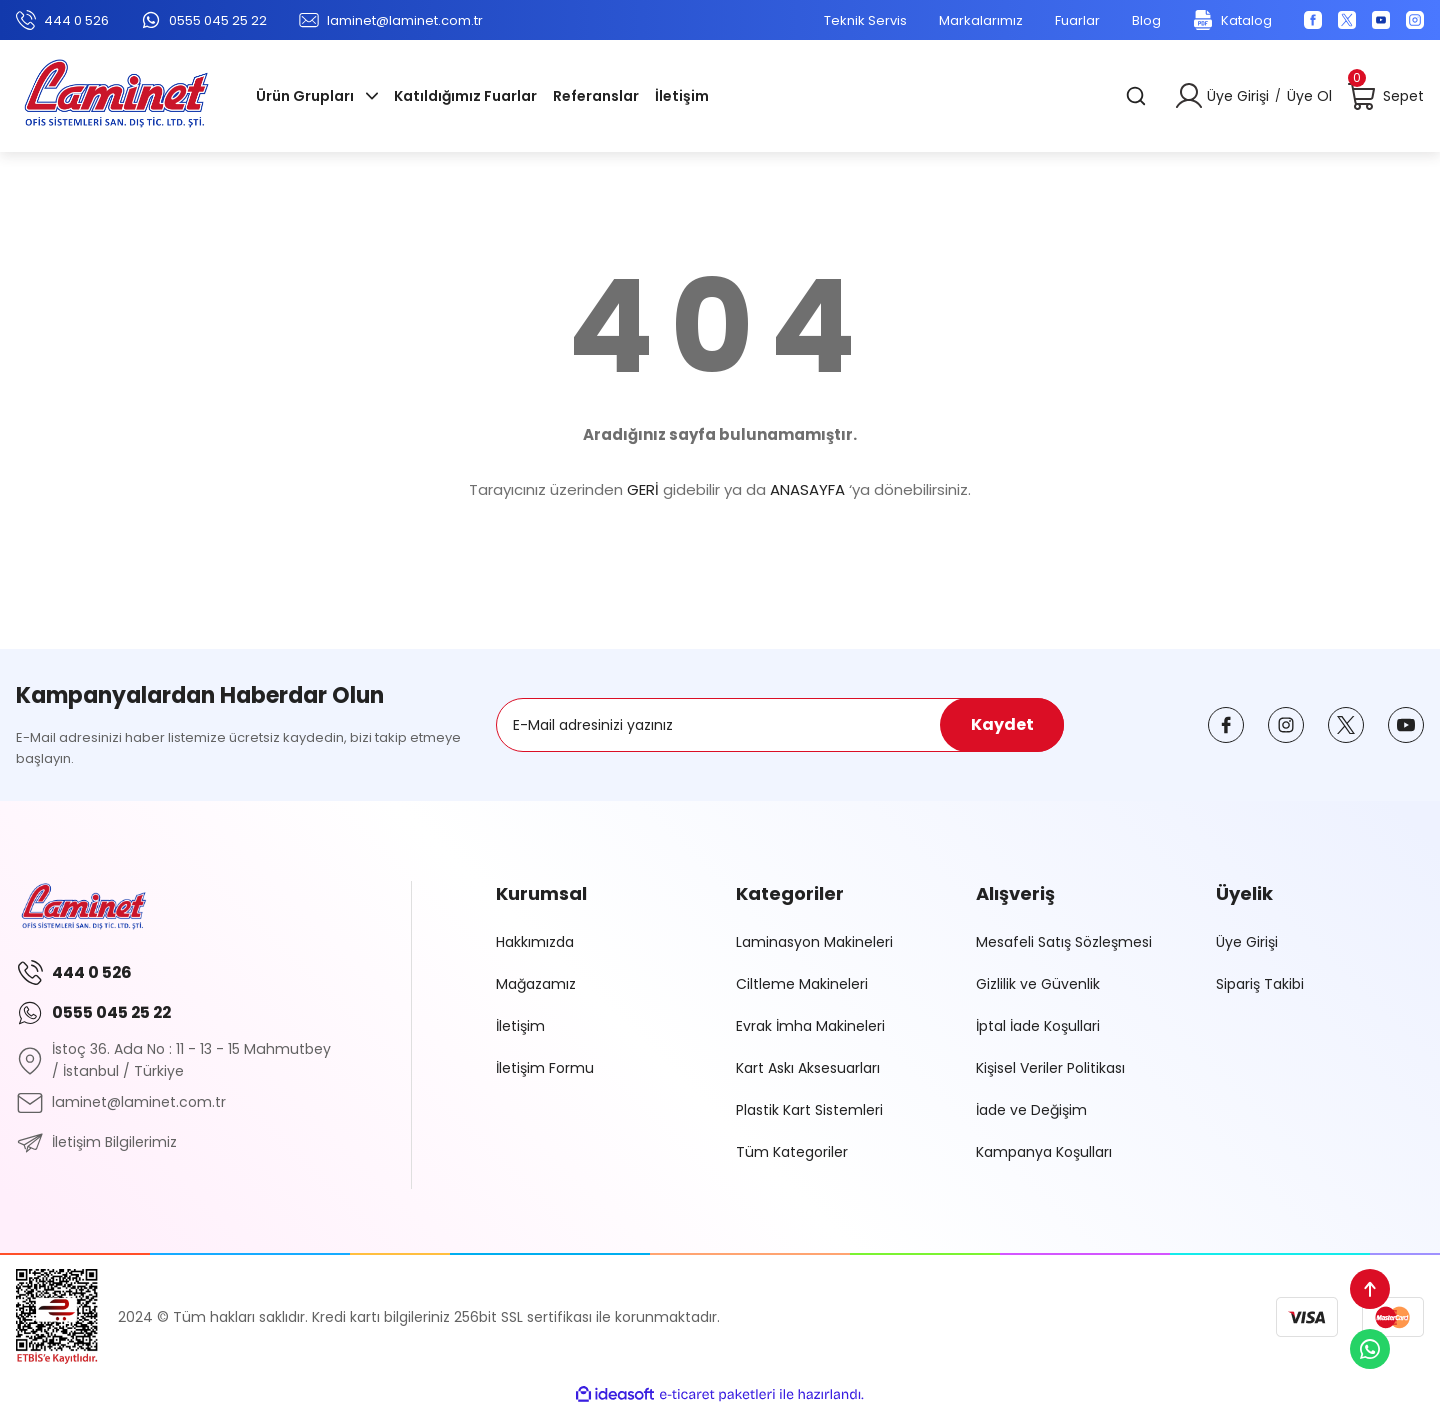 This screenshot has width=1440, height=1409. I want to click on Kampanya Koşulları, so click(1044, 1152).